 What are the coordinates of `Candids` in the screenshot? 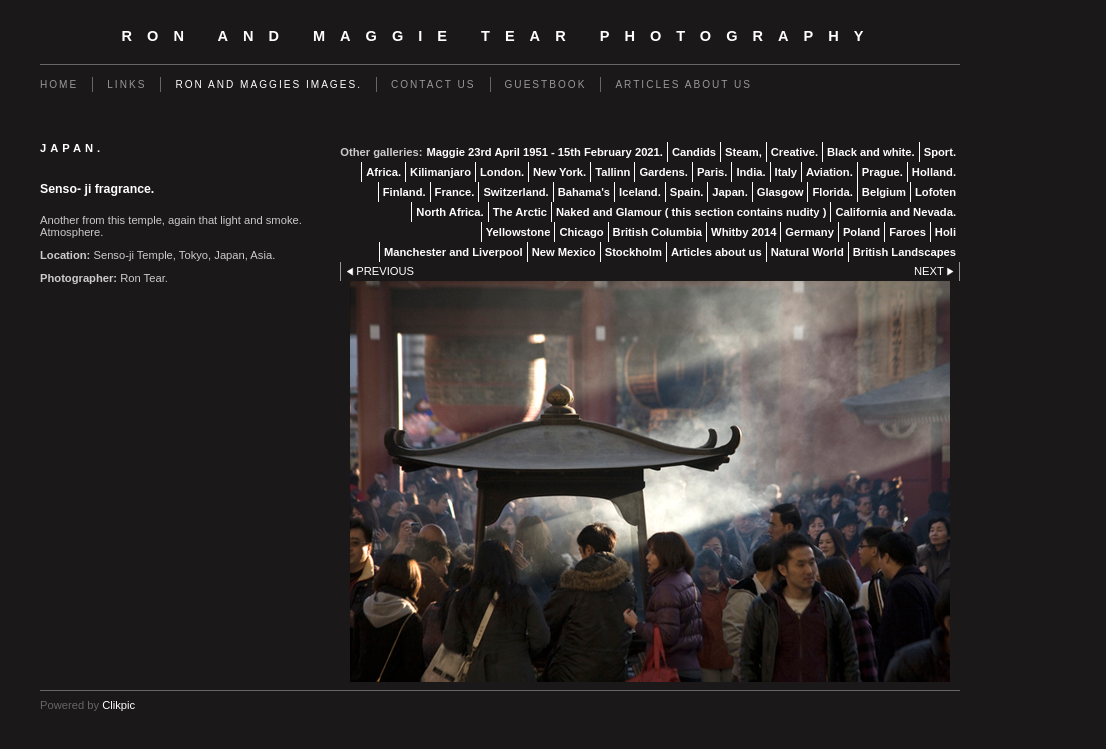 It's located at (694, 152).